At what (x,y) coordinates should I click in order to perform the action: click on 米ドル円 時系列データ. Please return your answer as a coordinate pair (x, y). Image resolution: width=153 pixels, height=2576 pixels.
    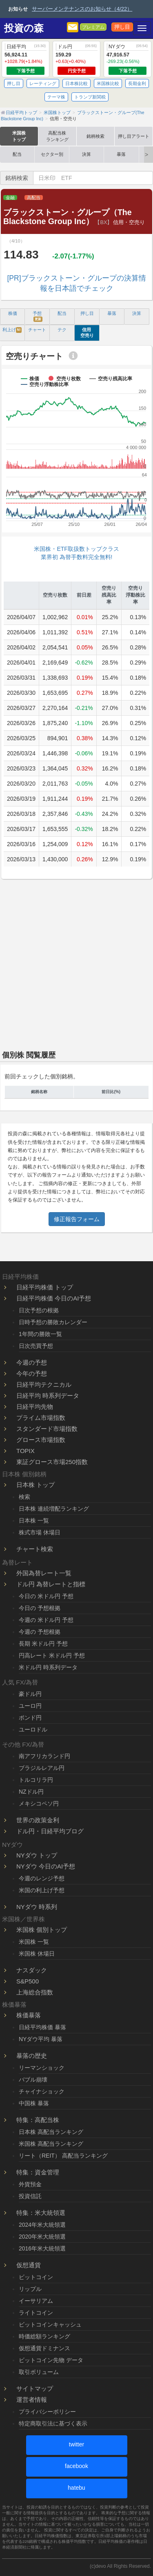
    Looking at the image, I should click on (48, 1667).